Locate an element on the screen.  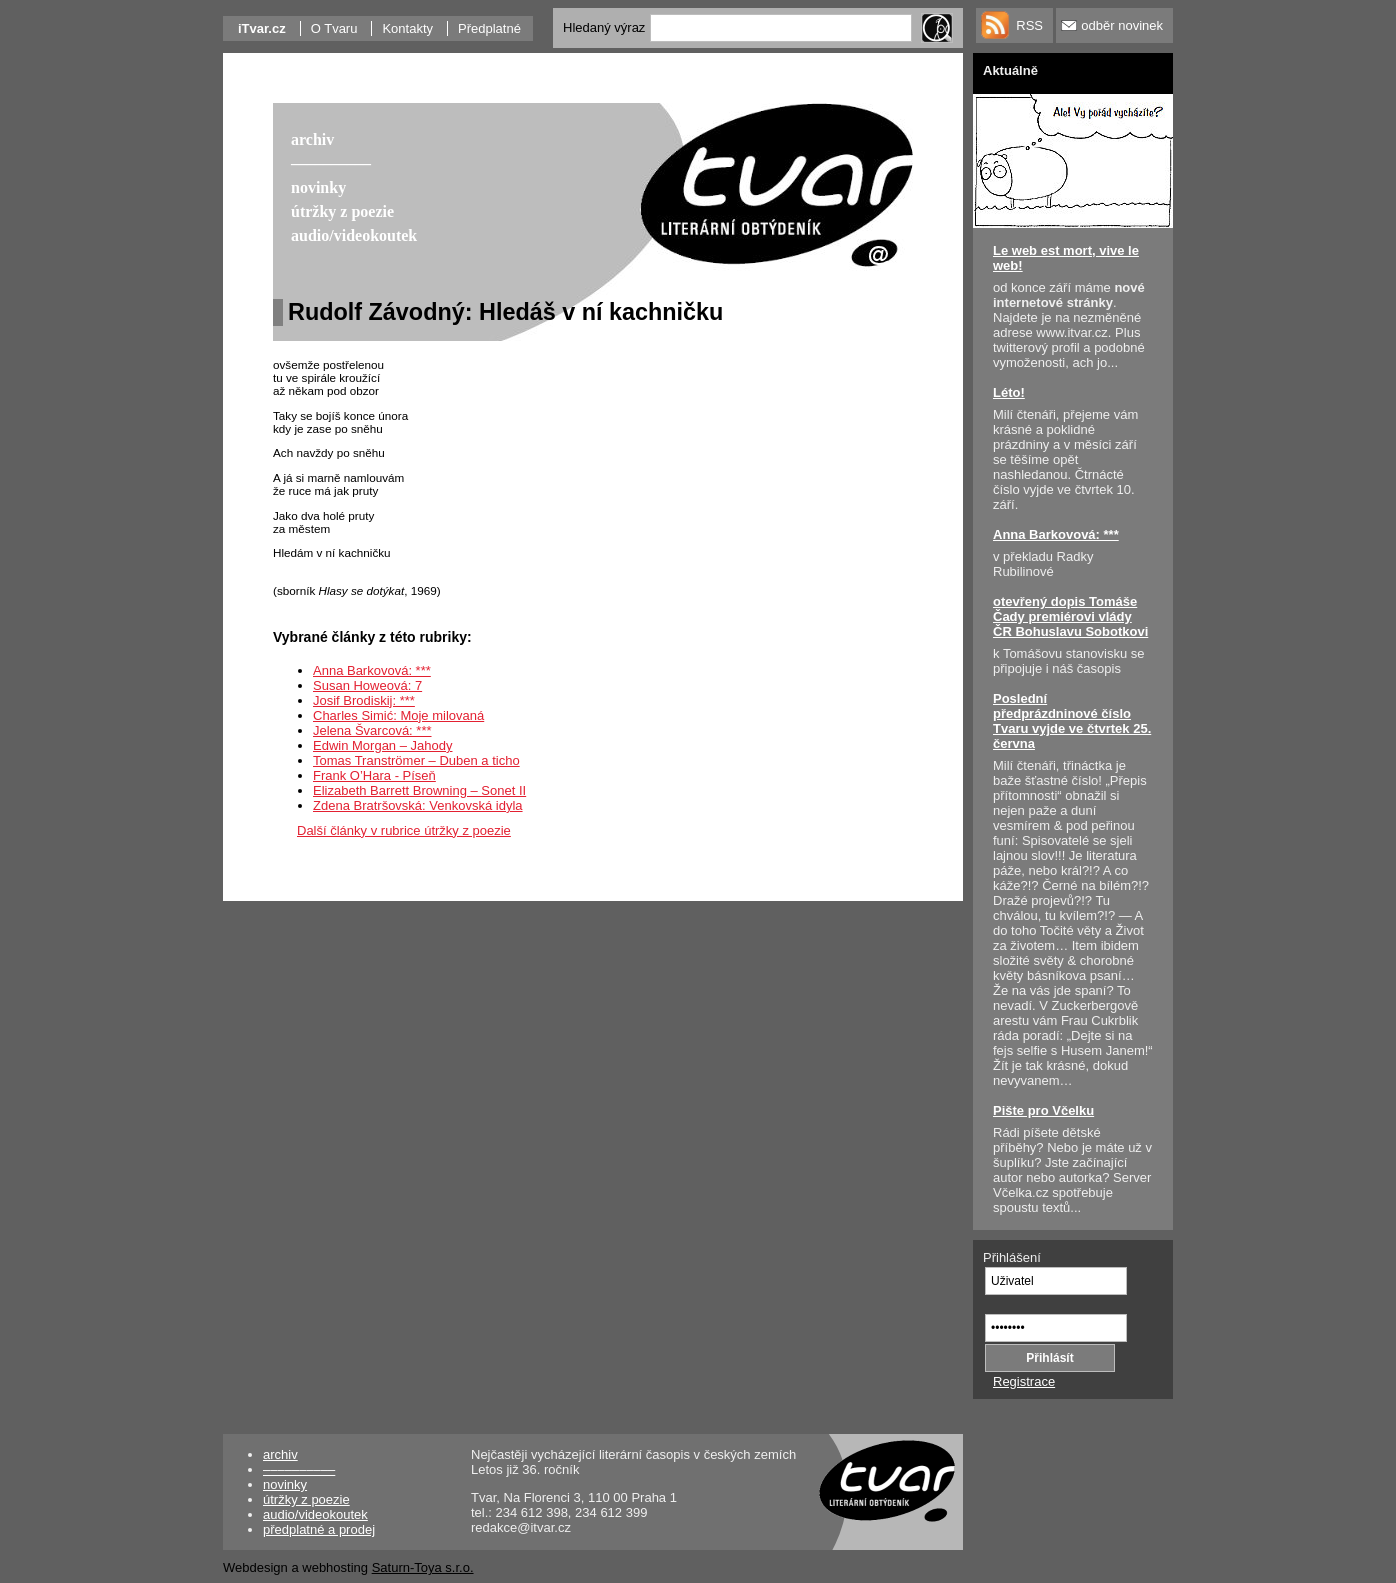
odběr novinek is located at coordinates (1122, 25).